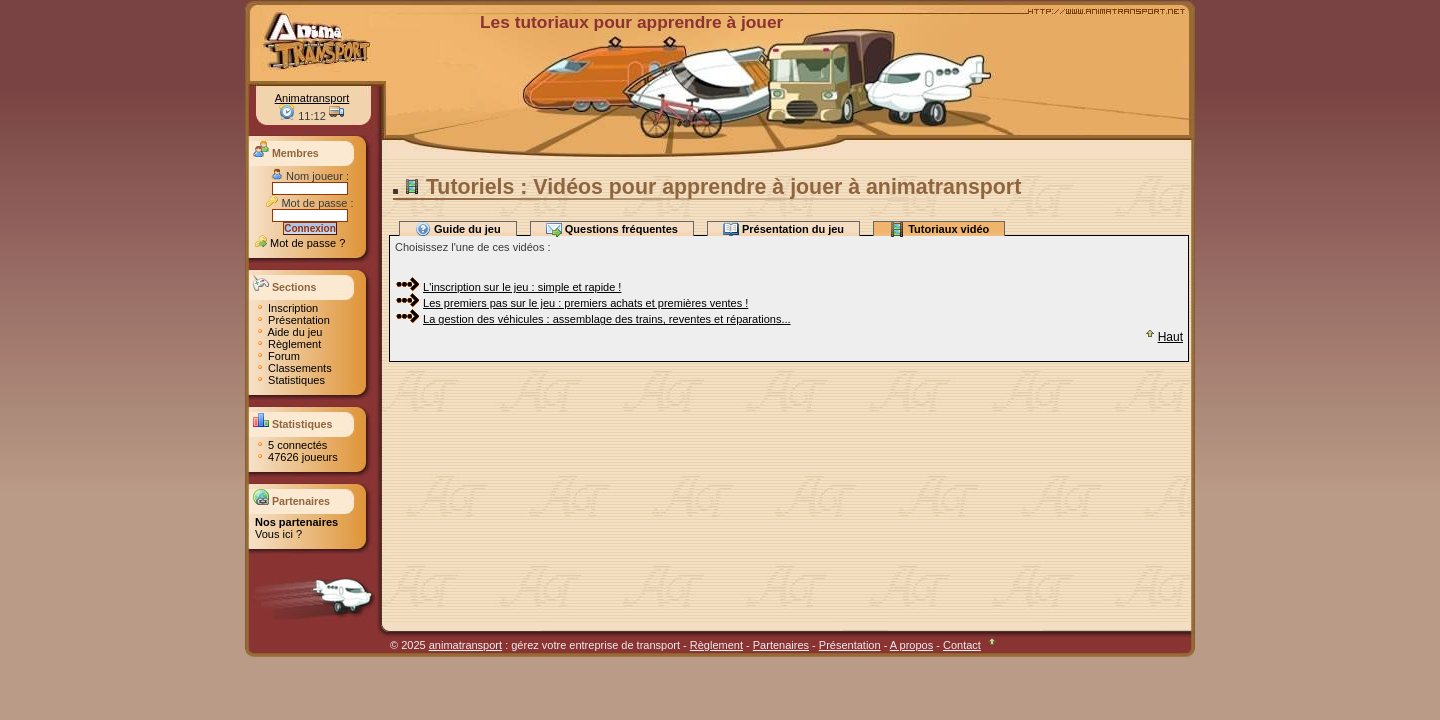  What do you see at coordinates (607, 319) in the screenshot?
I see `La gestion des véhicules : assemblage des trains, reventes et réparations...` at bounding box center [607, 319].